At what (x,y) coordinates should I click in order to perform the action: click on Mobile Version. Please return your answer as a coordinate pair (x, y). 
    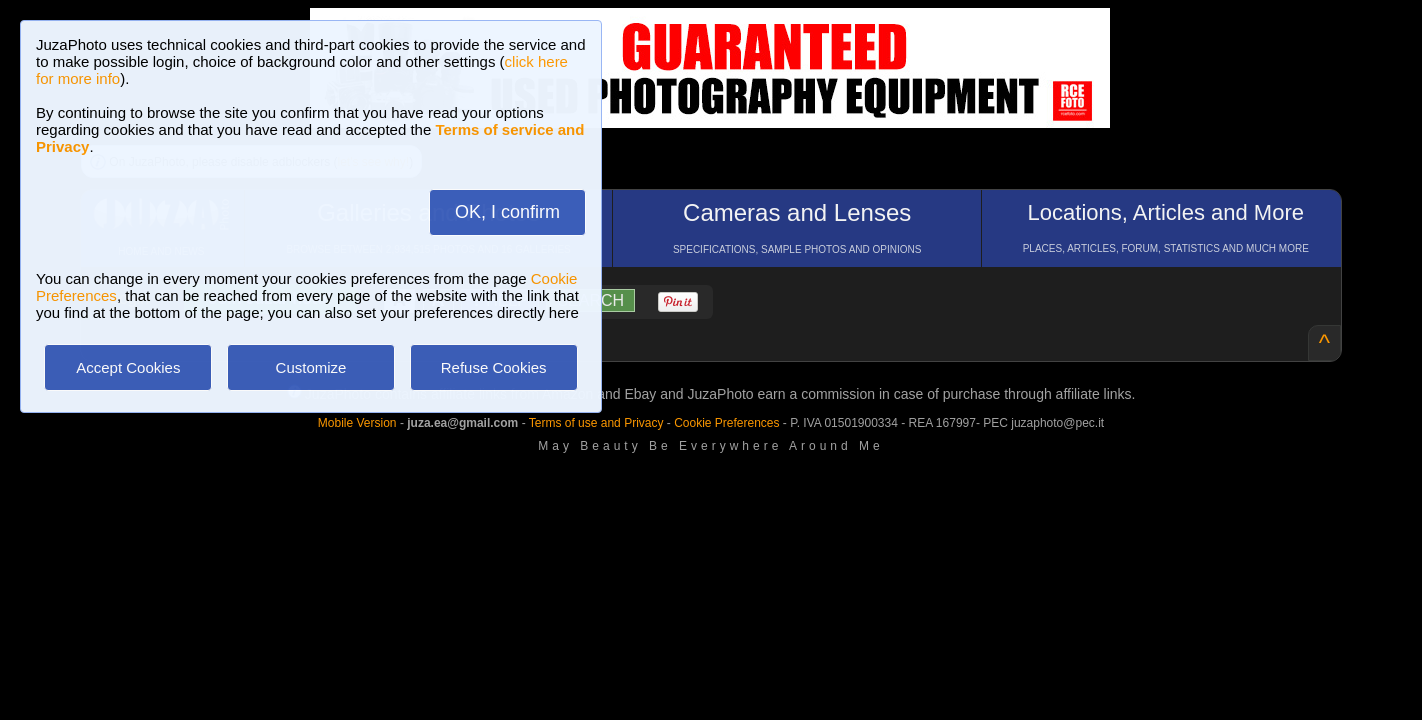
    Looking at the image, I should click on (357, 423).